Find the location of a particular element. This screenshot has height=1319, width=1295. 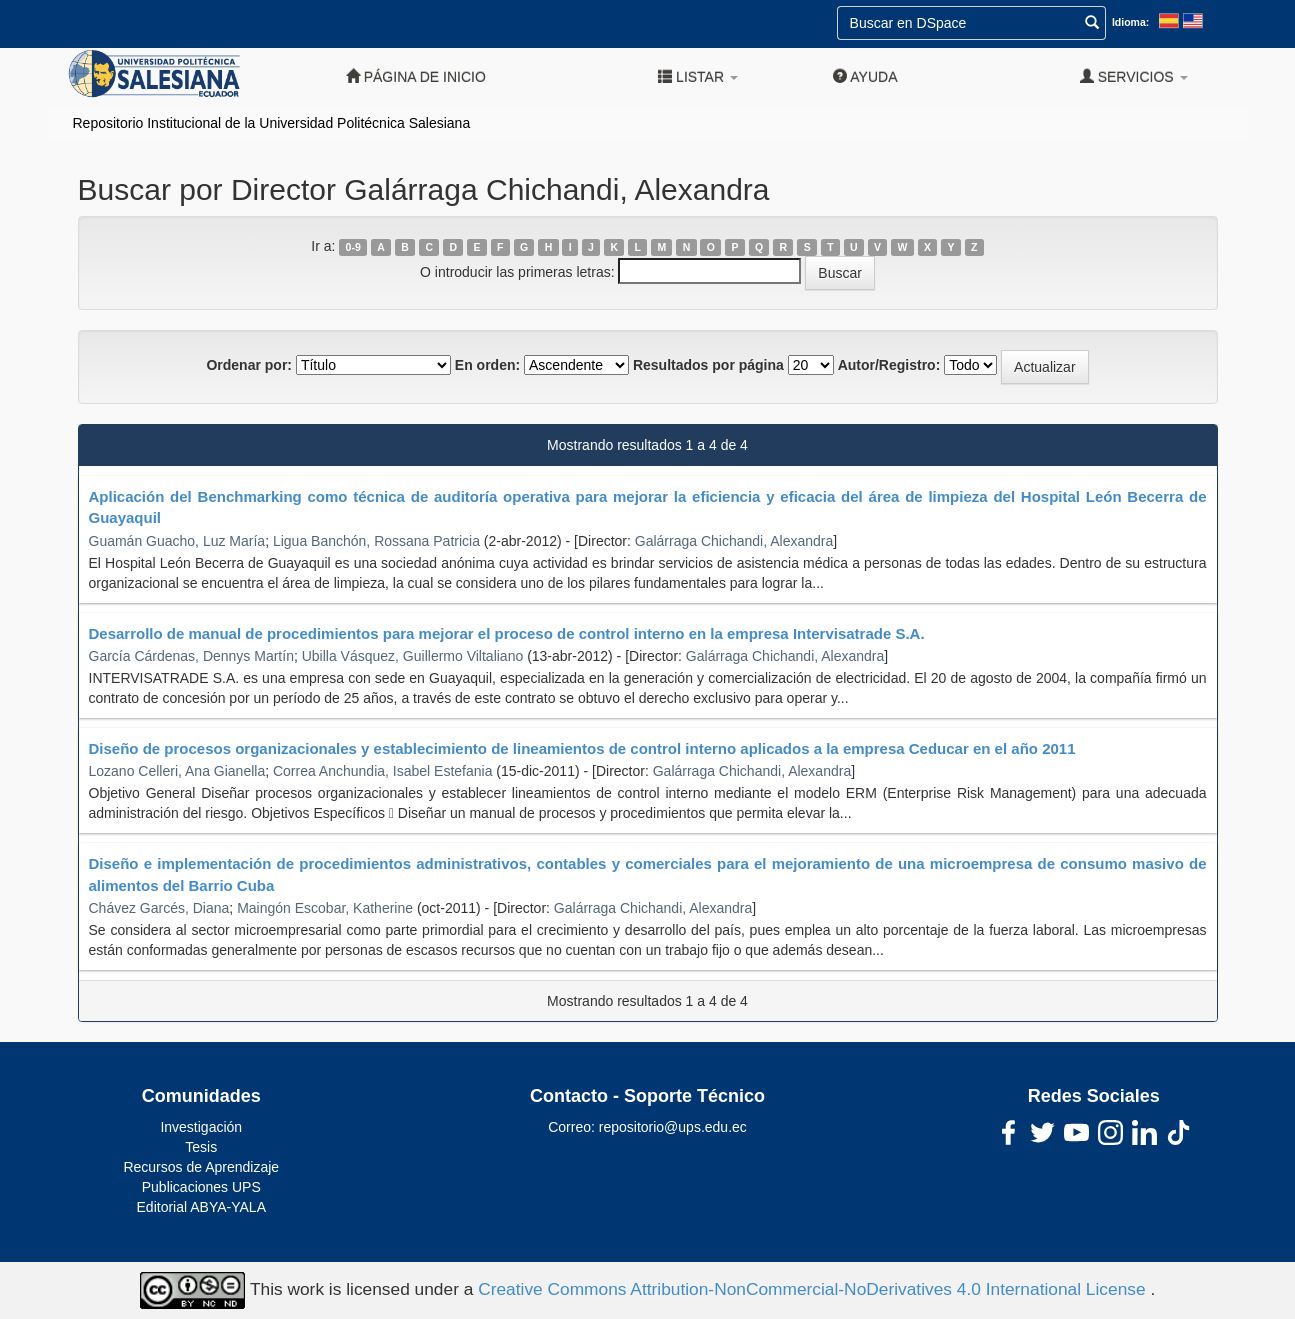

Ordenar por: is located at coordinates (249, 365).